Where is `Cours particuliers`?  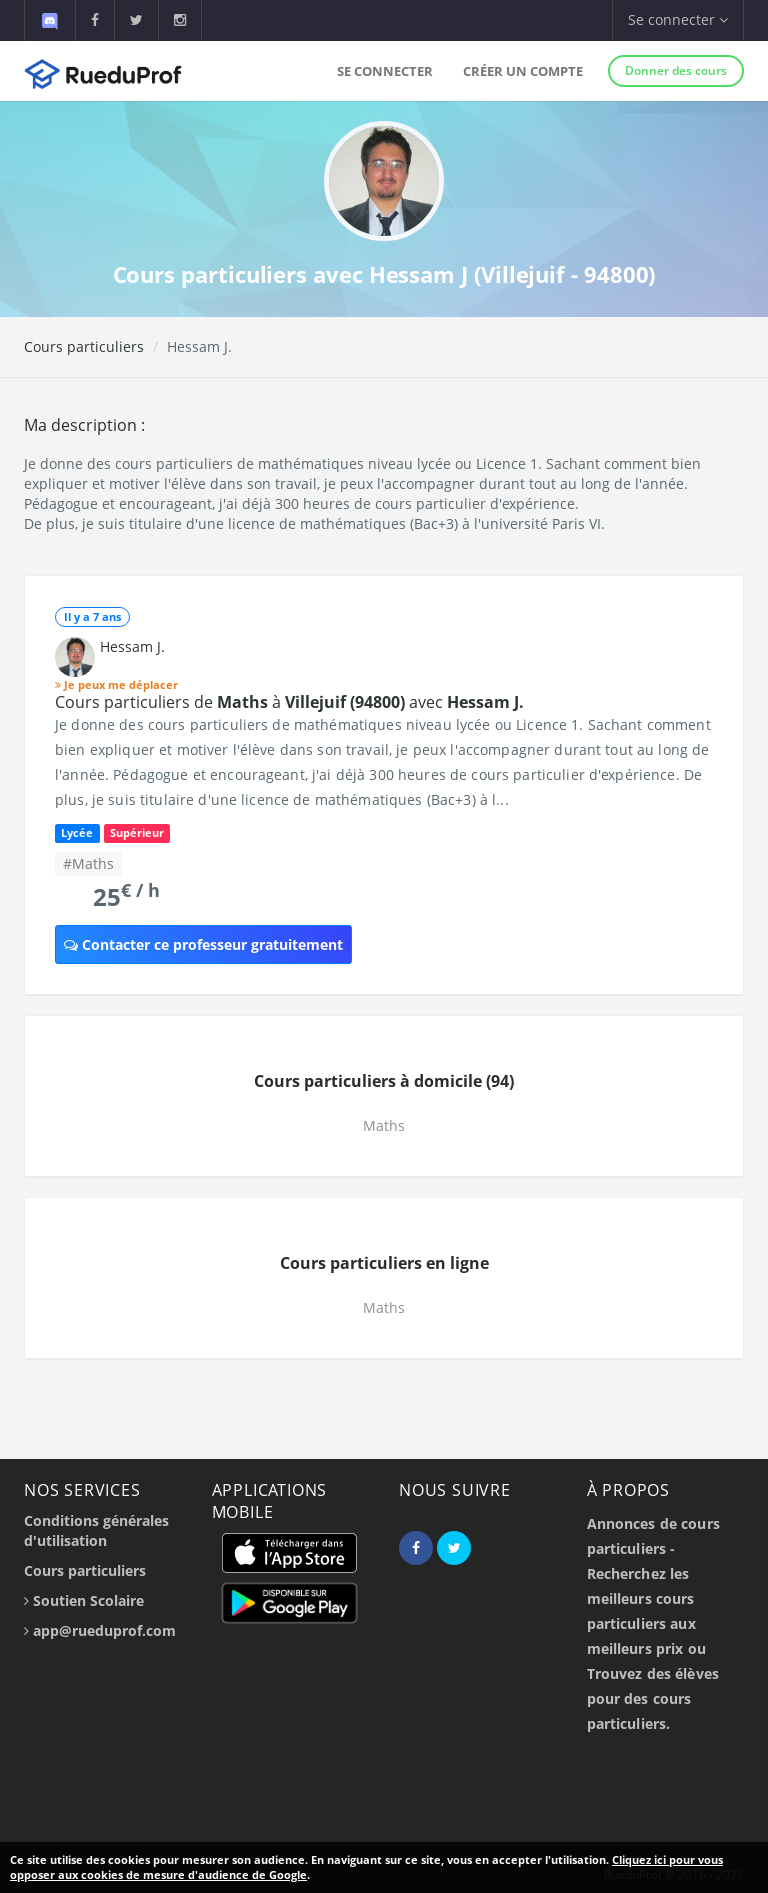
Cours particuliers is located at coordinates (84, 346).